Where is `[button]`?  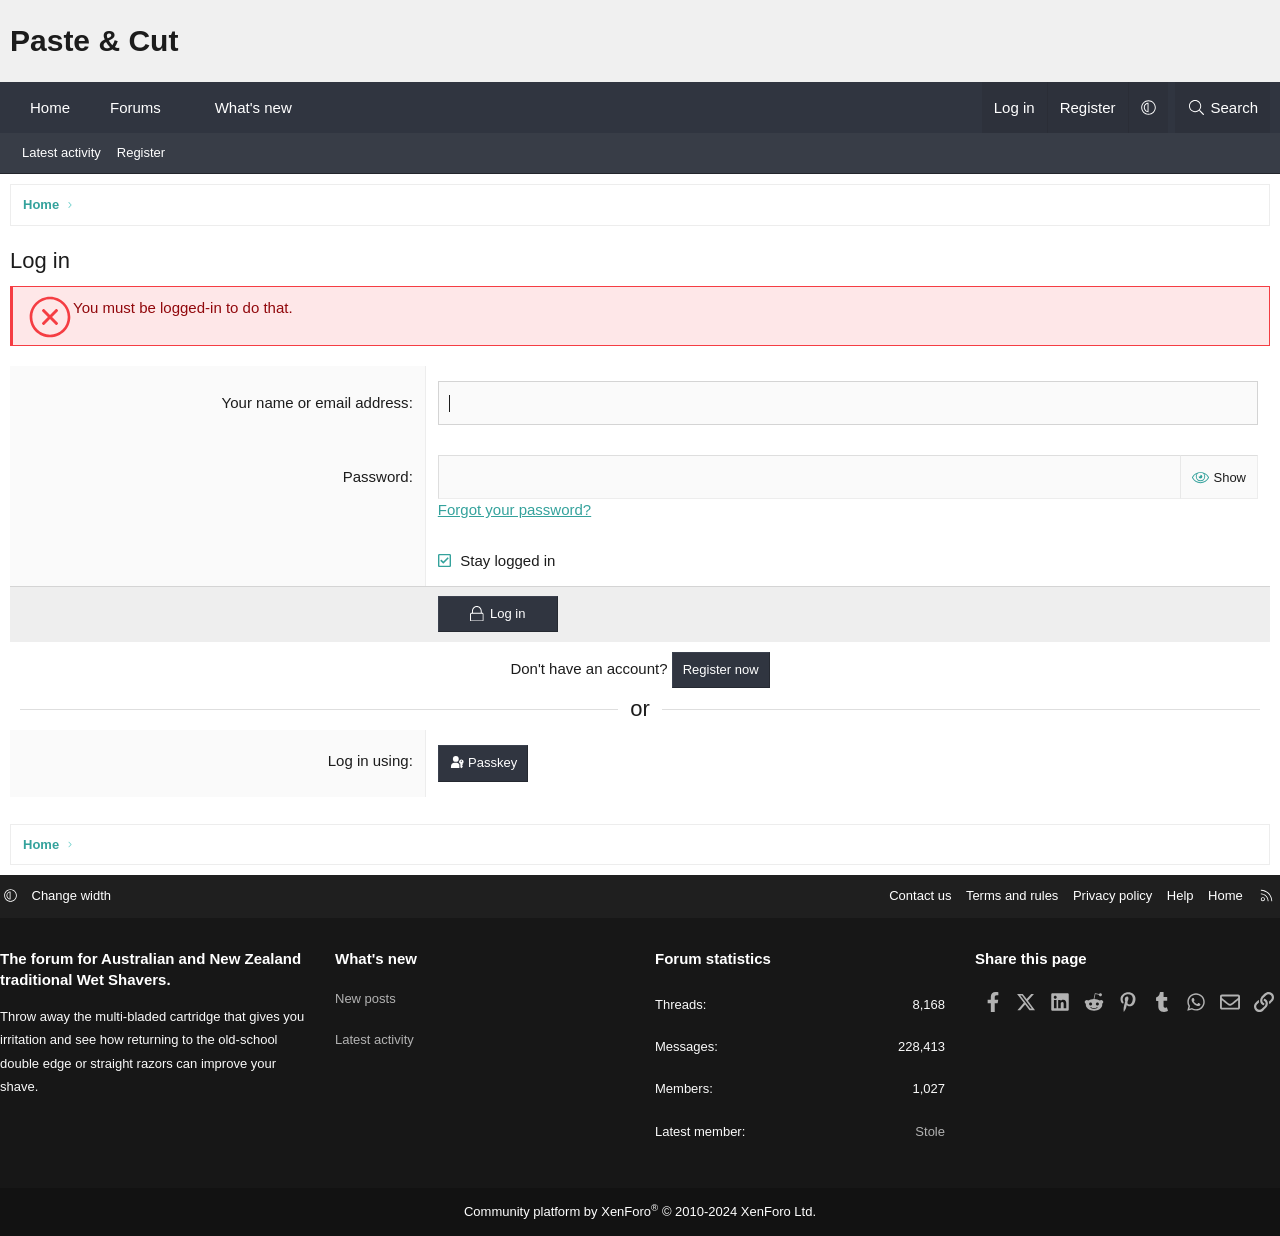 [button] is located at coordinates (178, 107).